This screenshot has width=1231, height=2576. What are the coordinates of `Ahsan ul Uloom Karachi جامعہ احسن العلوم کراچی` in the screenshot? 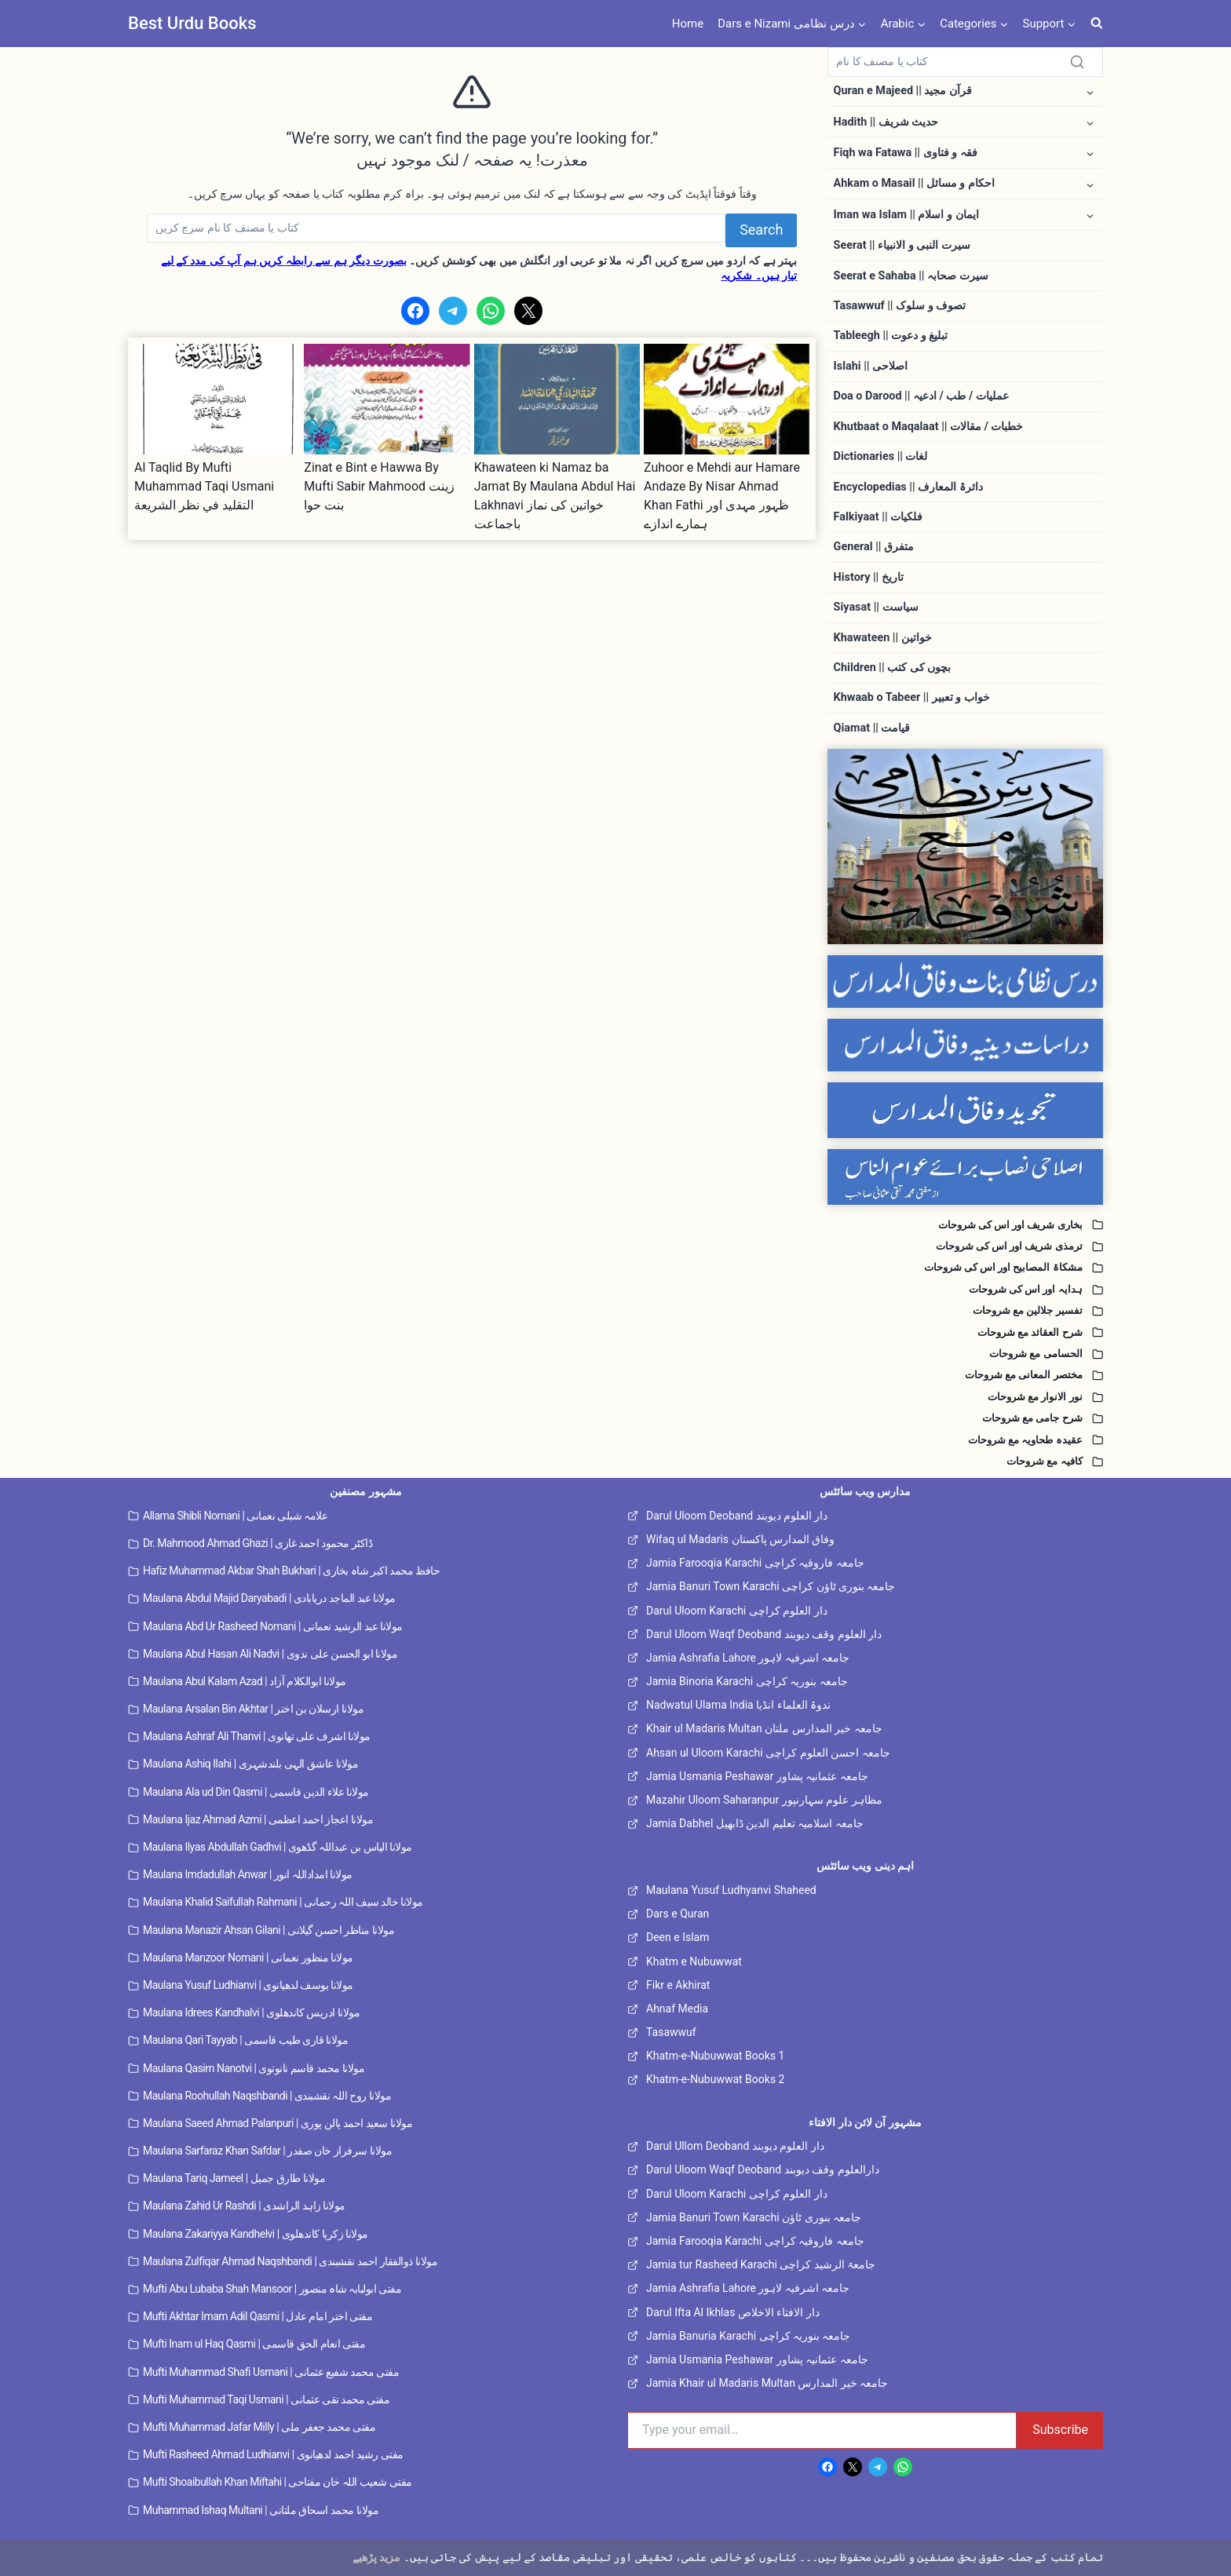 It's located at (768, 1752).